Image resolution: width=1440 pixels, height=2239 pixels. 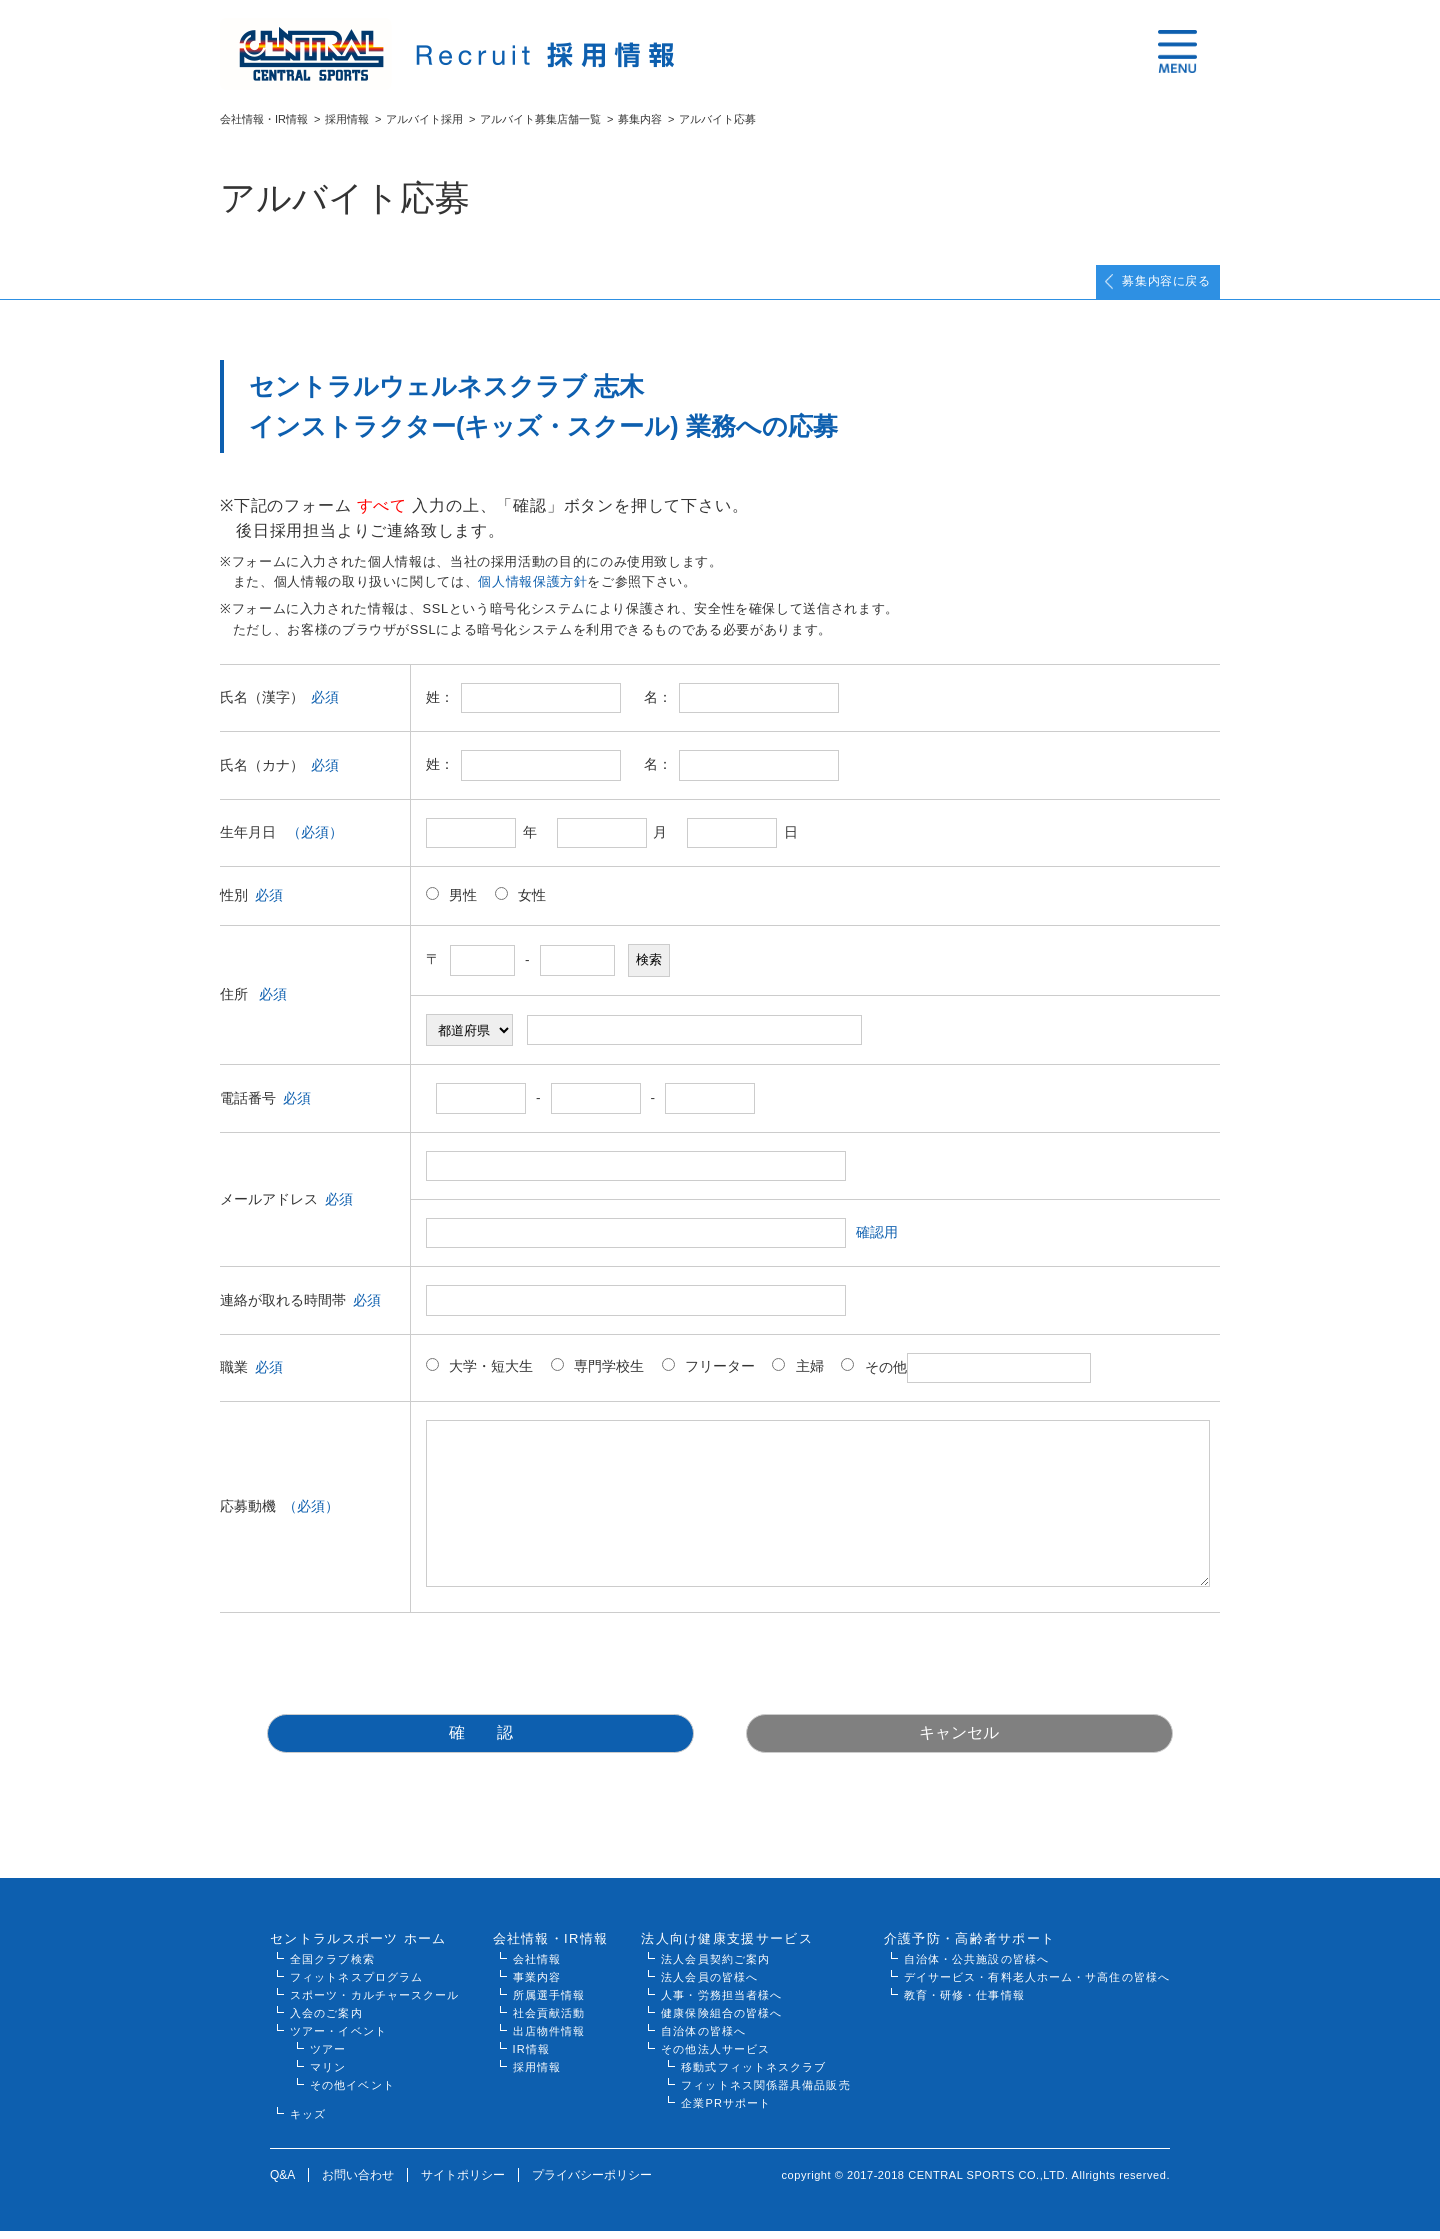 I want to click on フィットネスプログラム, so click(x=356, y=1985).